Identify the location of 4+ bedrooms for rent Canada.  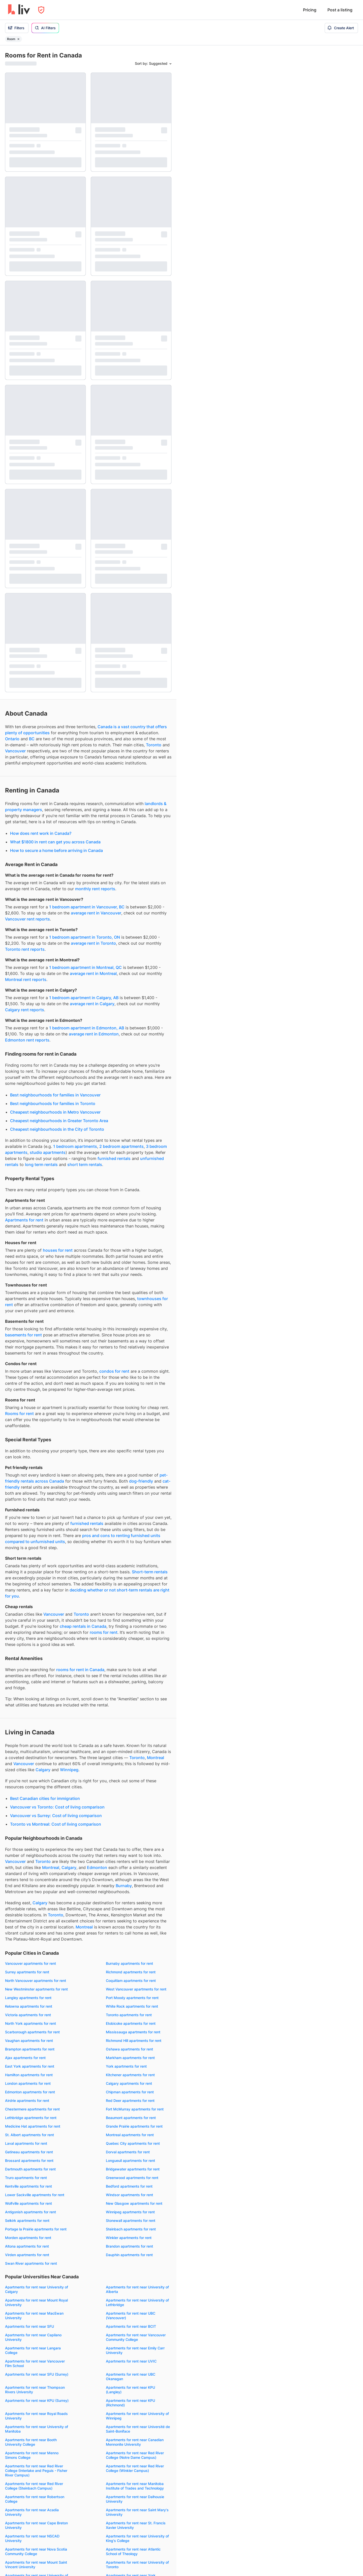
(130, 2330).